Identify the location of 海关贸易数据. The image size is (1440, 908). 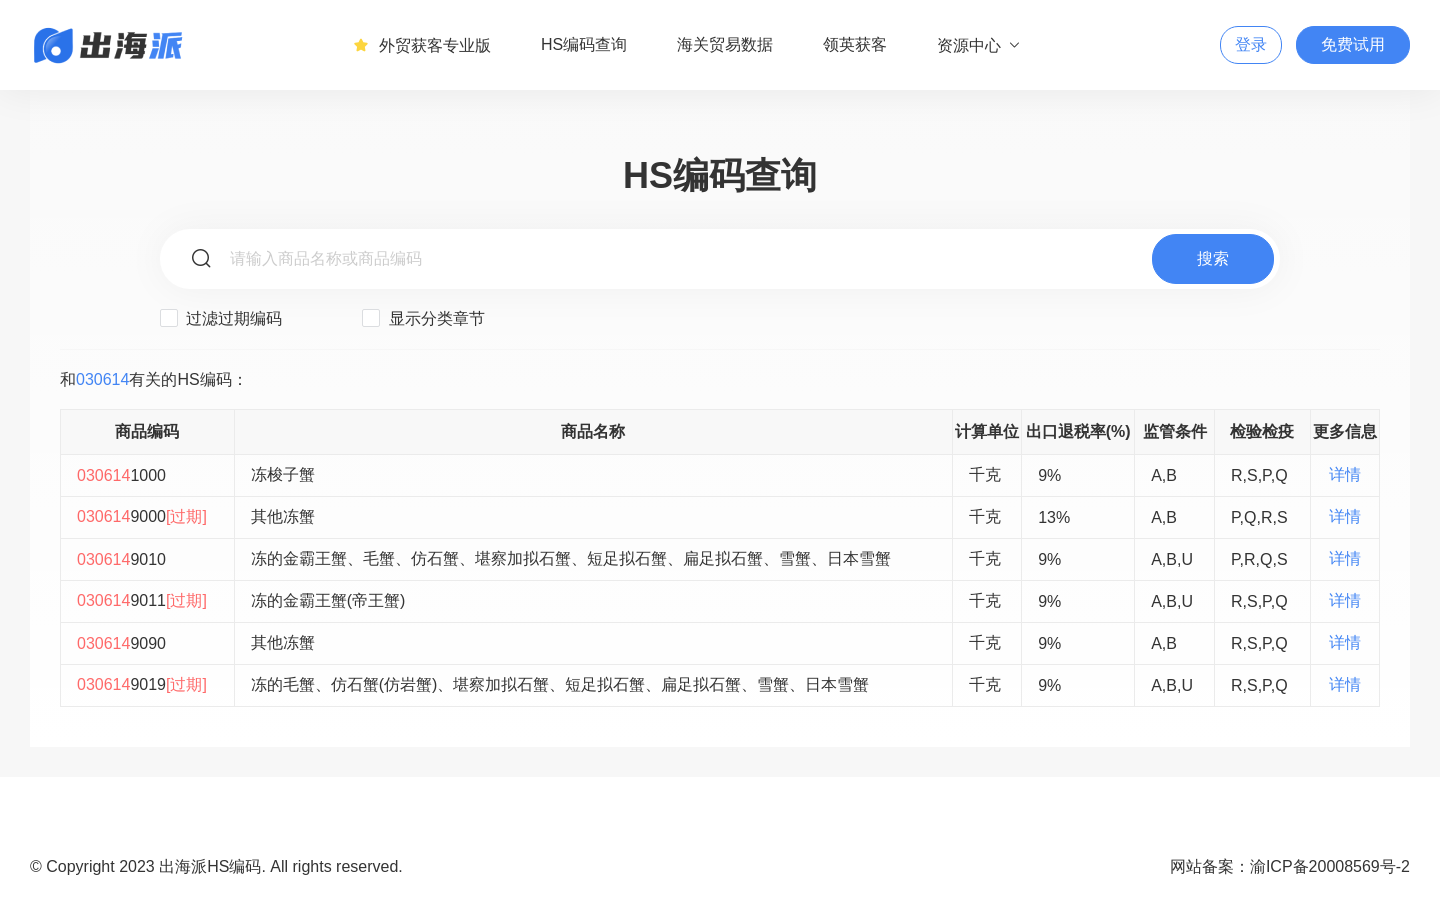
(725, 44).